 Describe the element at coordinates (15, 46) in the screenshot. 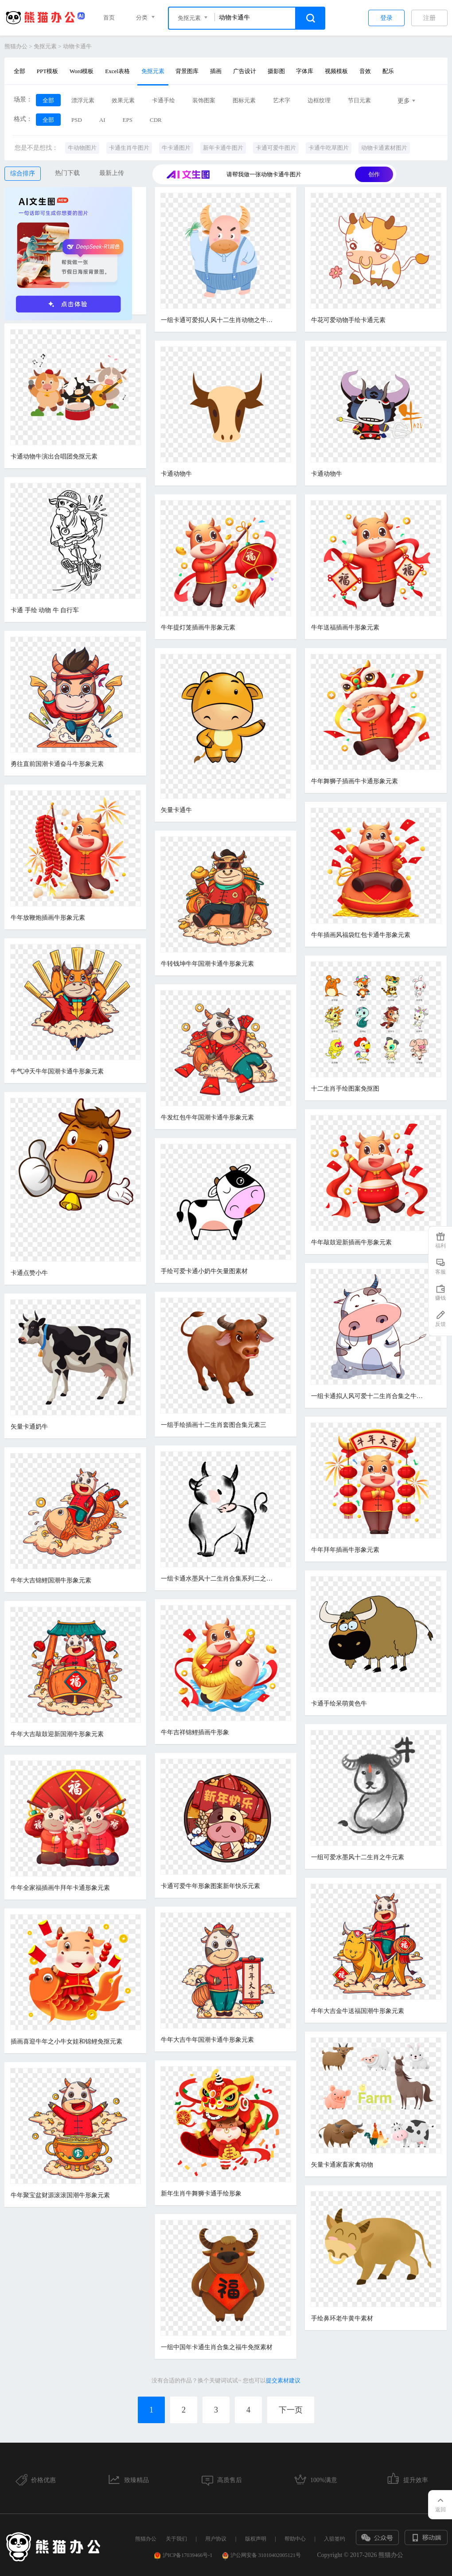

I see `熊猫办公` at that location.